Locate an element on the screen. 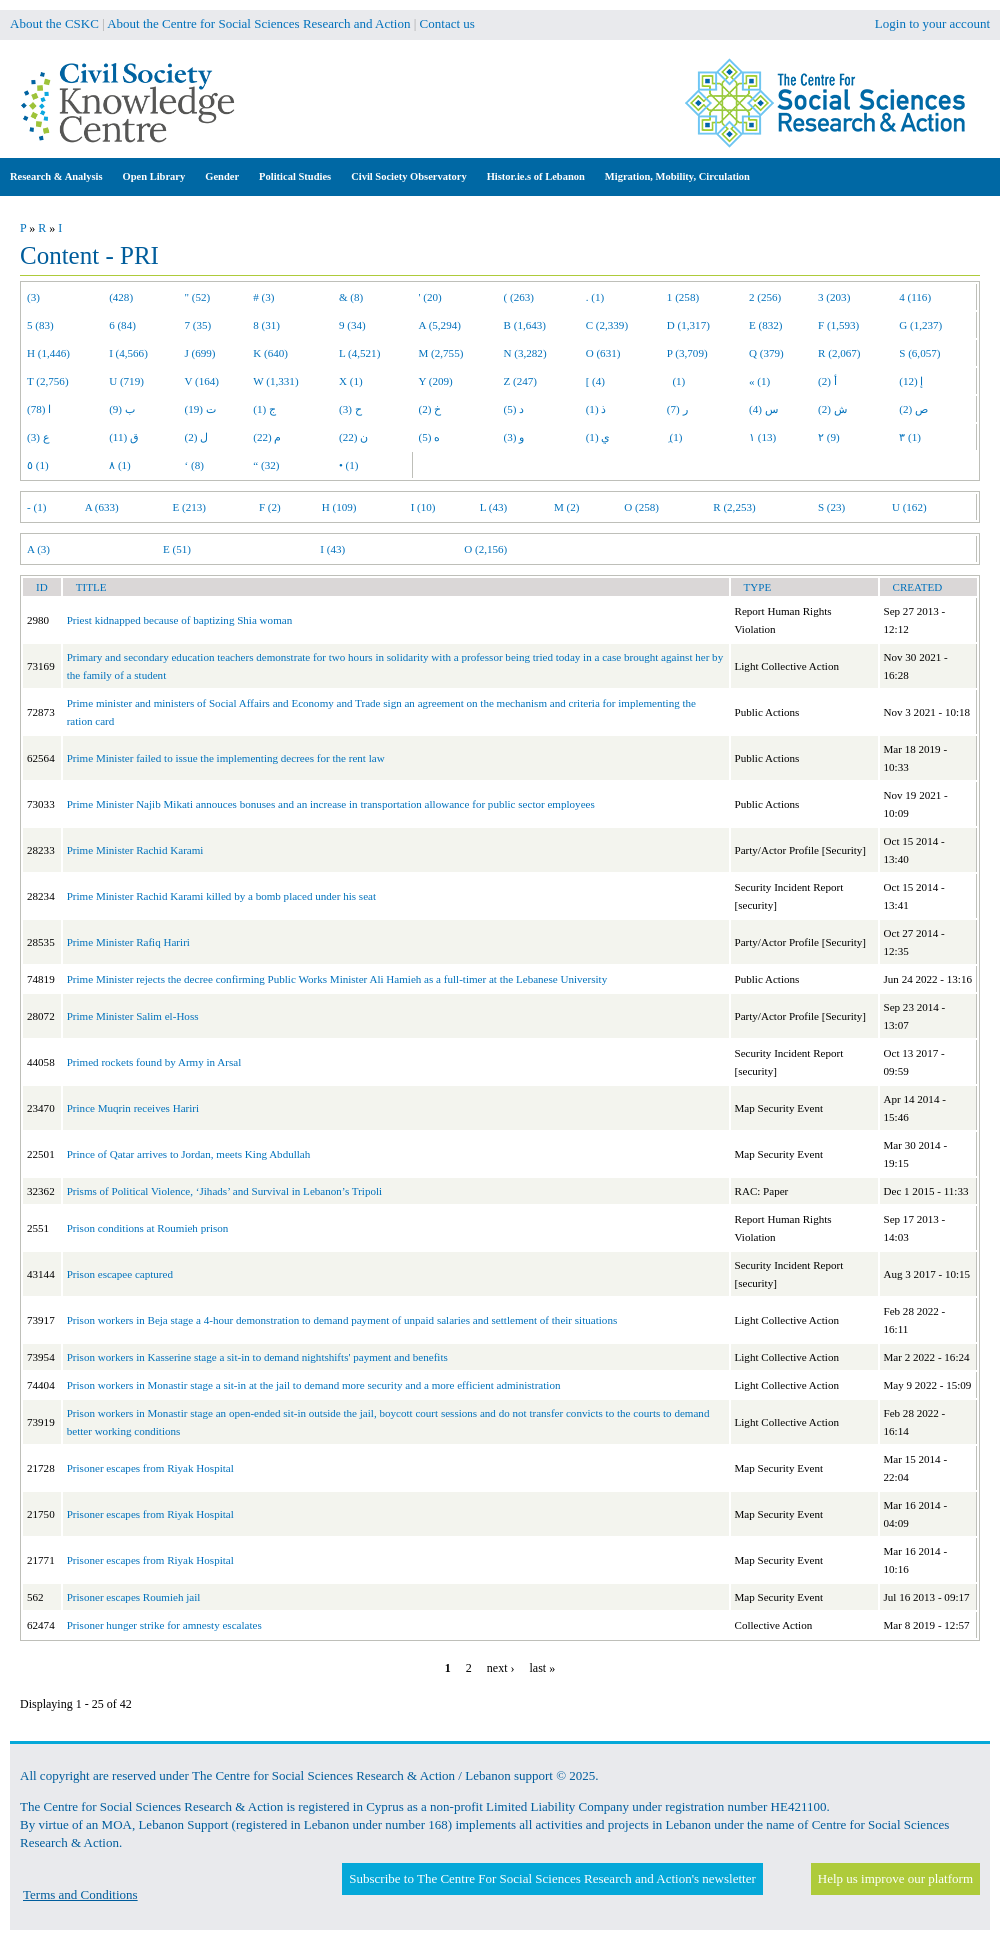 The height and width of the screenshot is (1958, 1000). Gender is located at coordinates (222, 176).